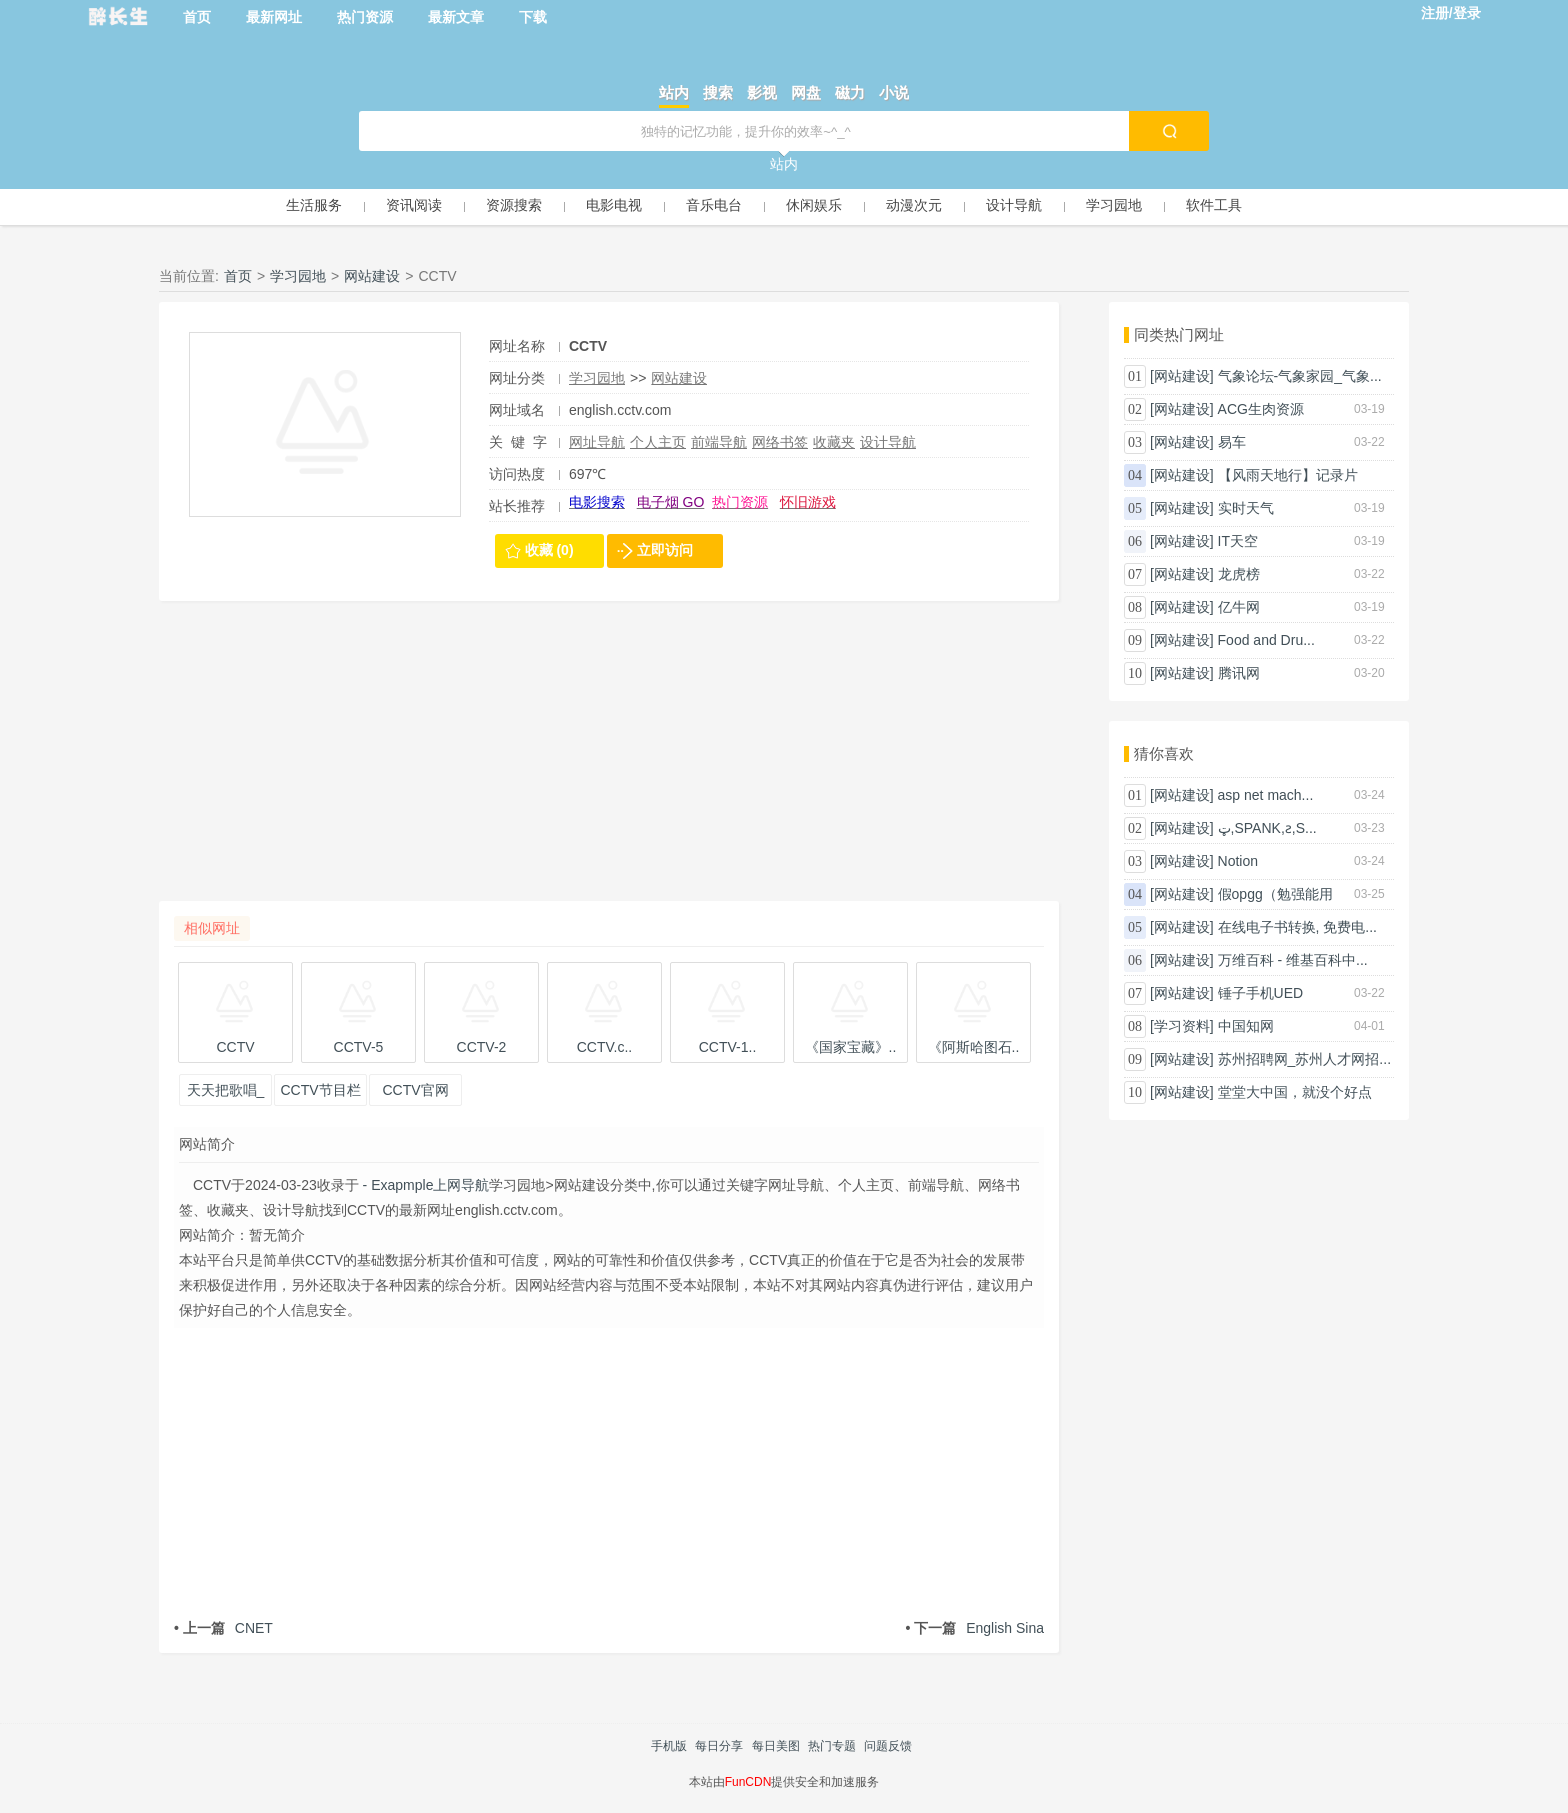  What do you see at coordinates (806, 92) in the screenshot?
I see `网盘` at bounding box center [806, 92].